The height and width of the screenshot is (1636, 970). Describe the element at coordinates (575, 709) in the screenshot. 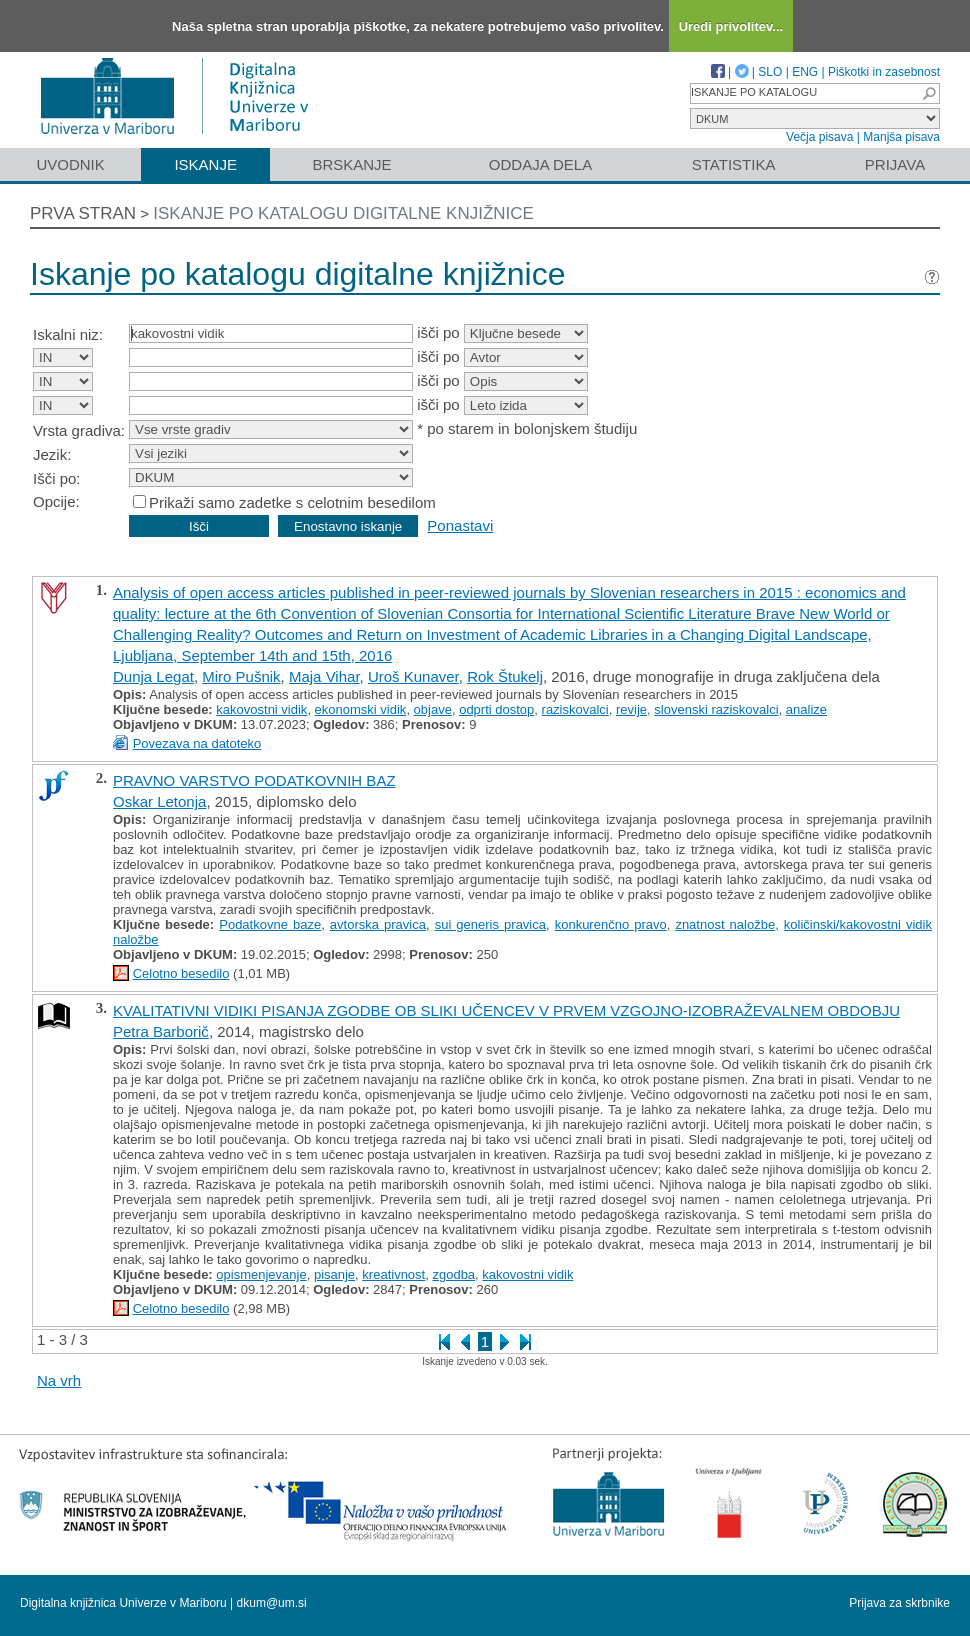

I see `raziskovalci` at that location.